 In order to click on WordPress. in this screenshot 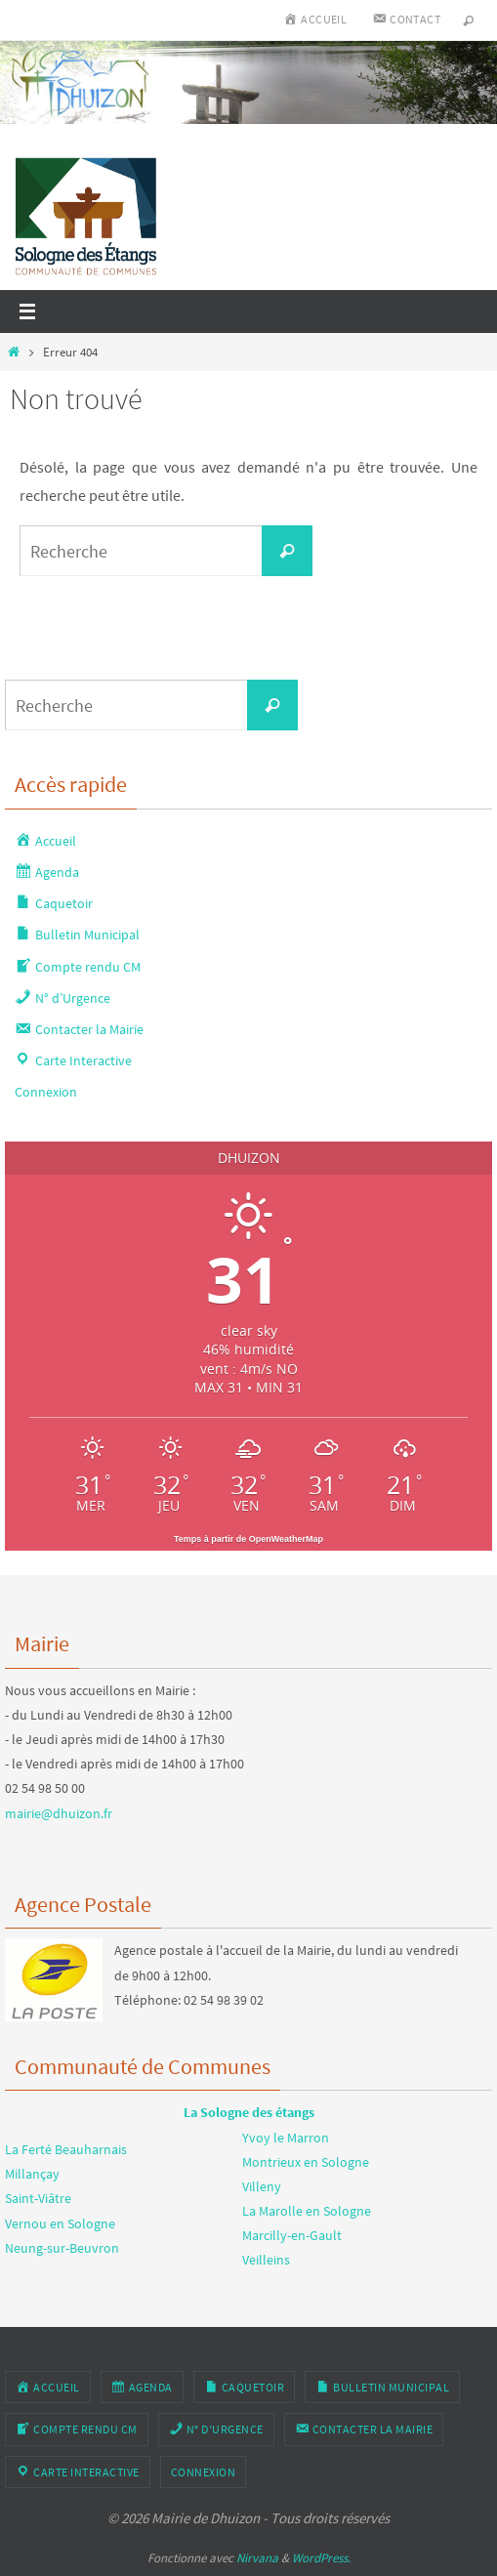, I will do `click(321, 2558)`.